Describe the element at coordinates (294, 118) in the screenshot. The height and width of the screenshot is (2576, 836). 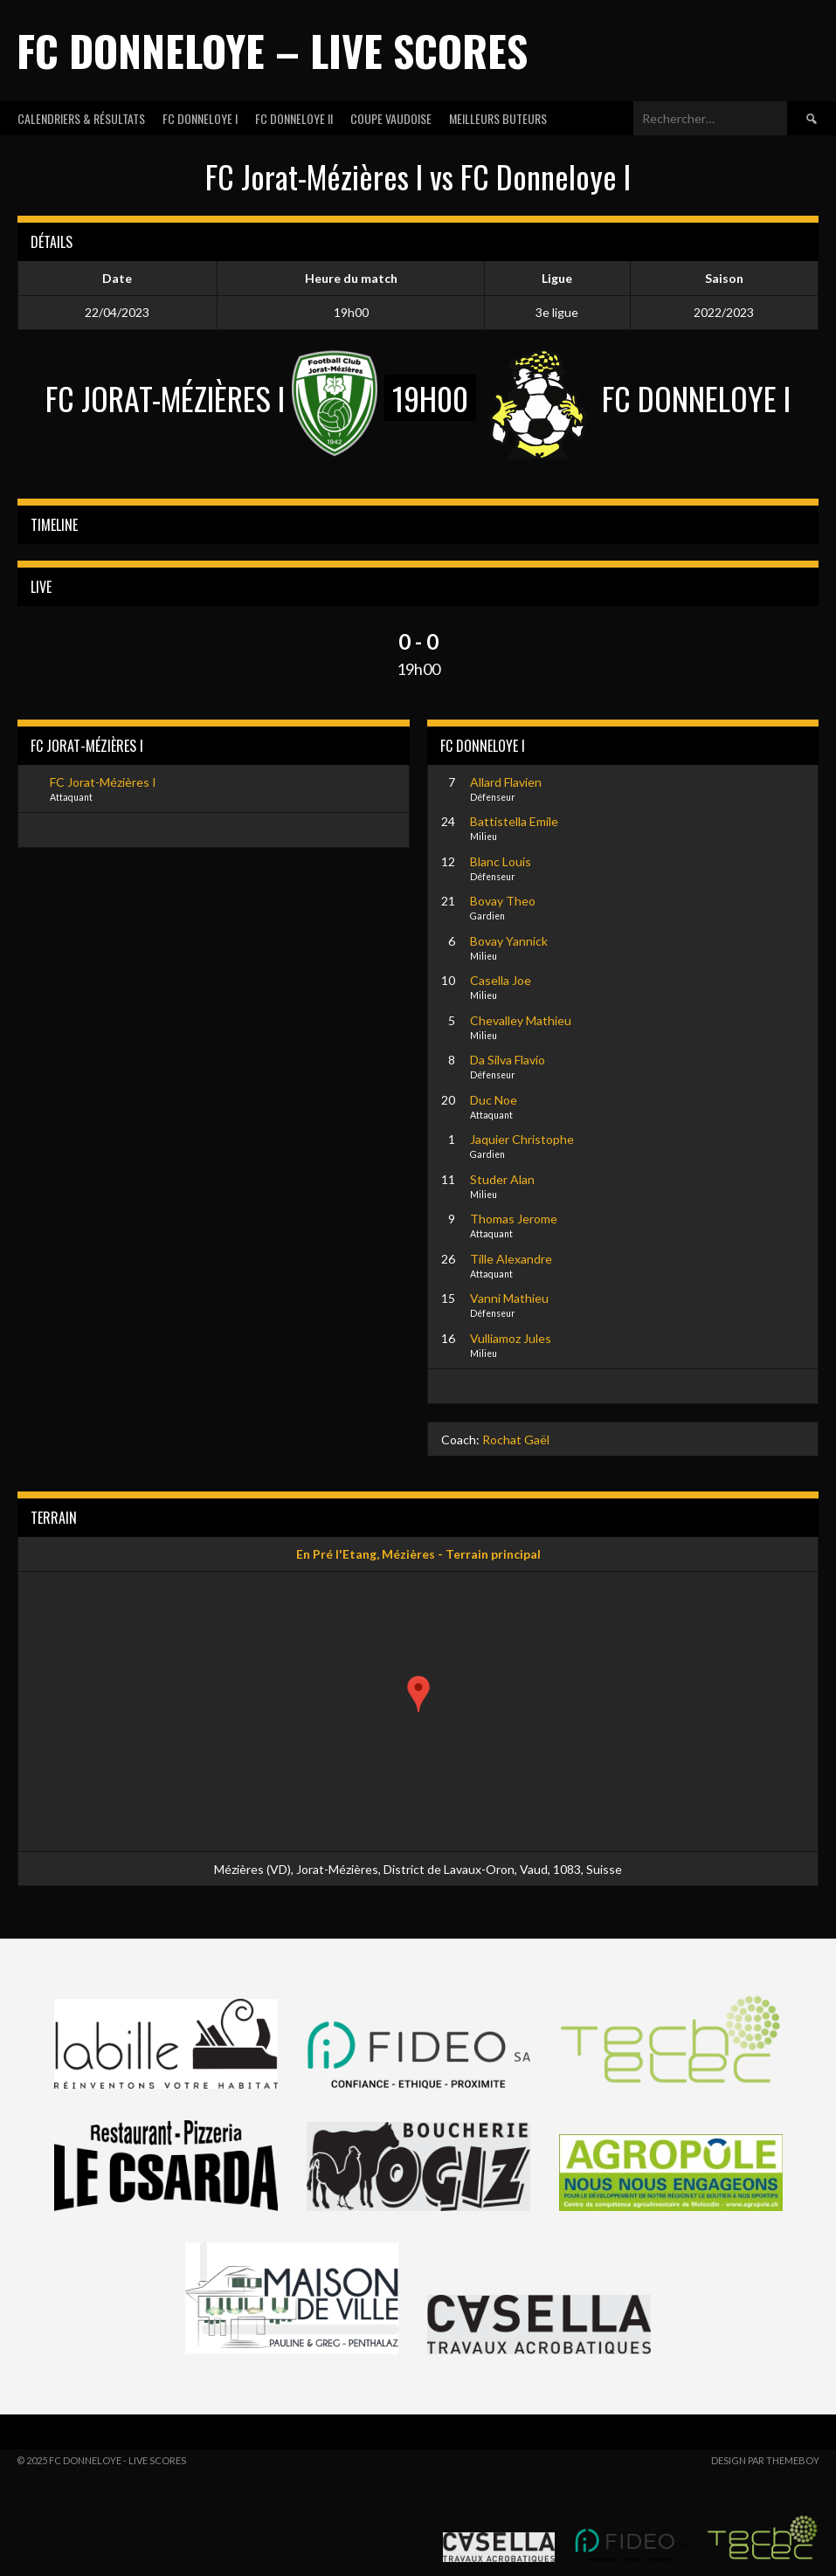
I see `FC DONNELOYE II` at that location.